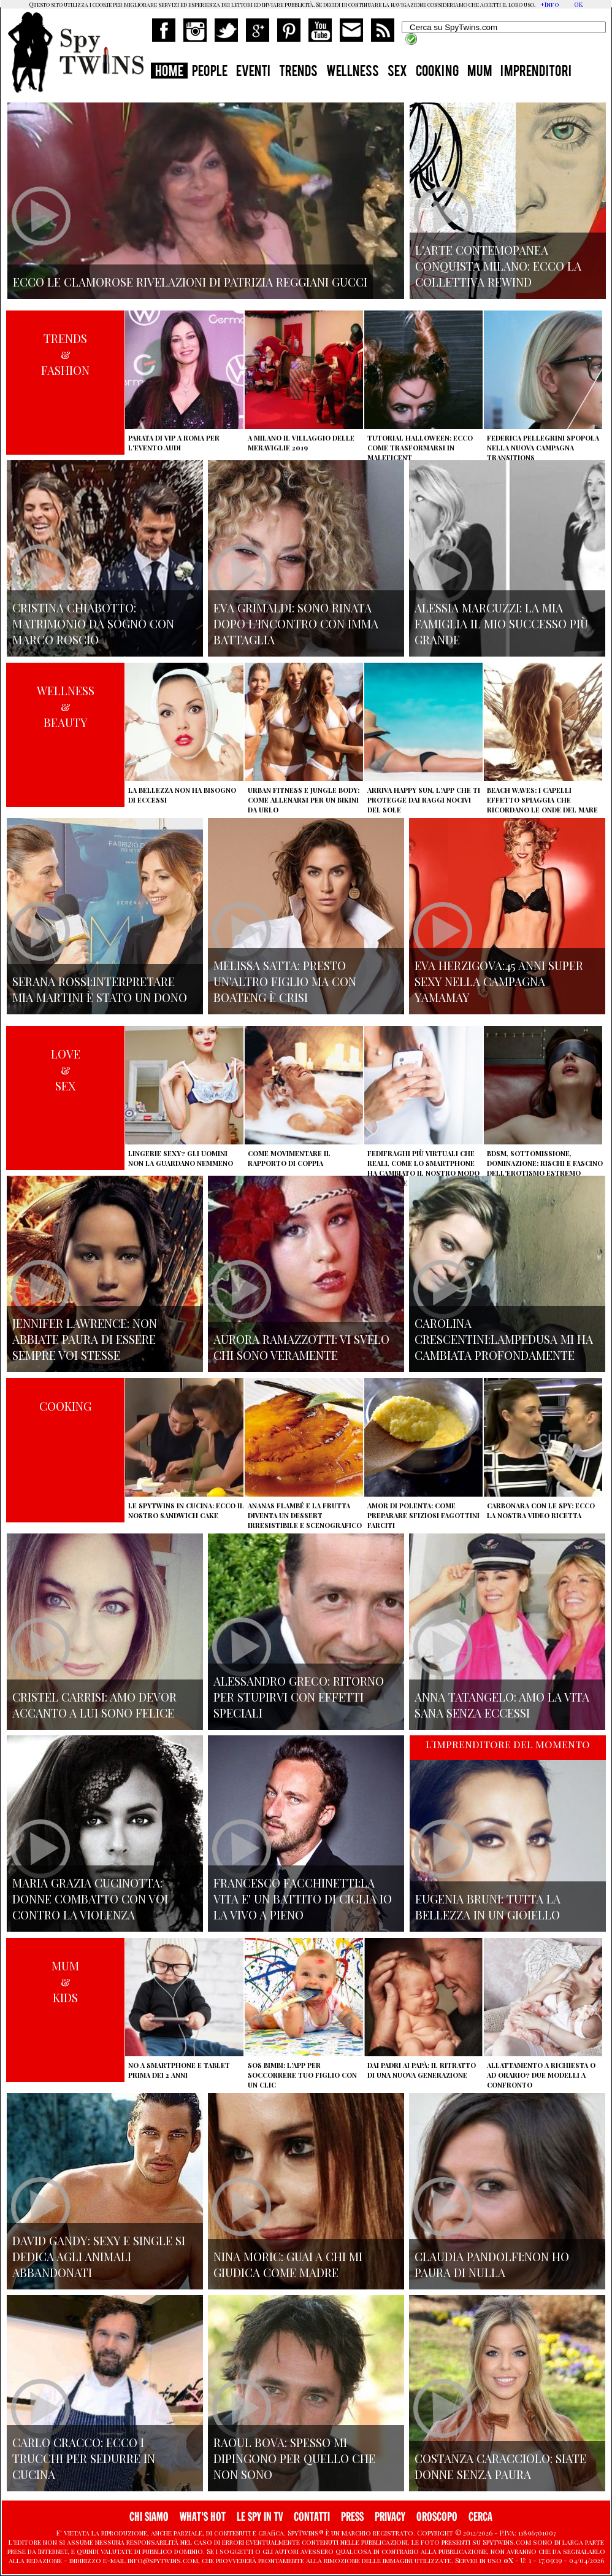 This screenshot has width=612, height=2576. I want to click on Le Spytwins in cucina: ecco il nostro Sandwich Cake, so click(186, 1510).